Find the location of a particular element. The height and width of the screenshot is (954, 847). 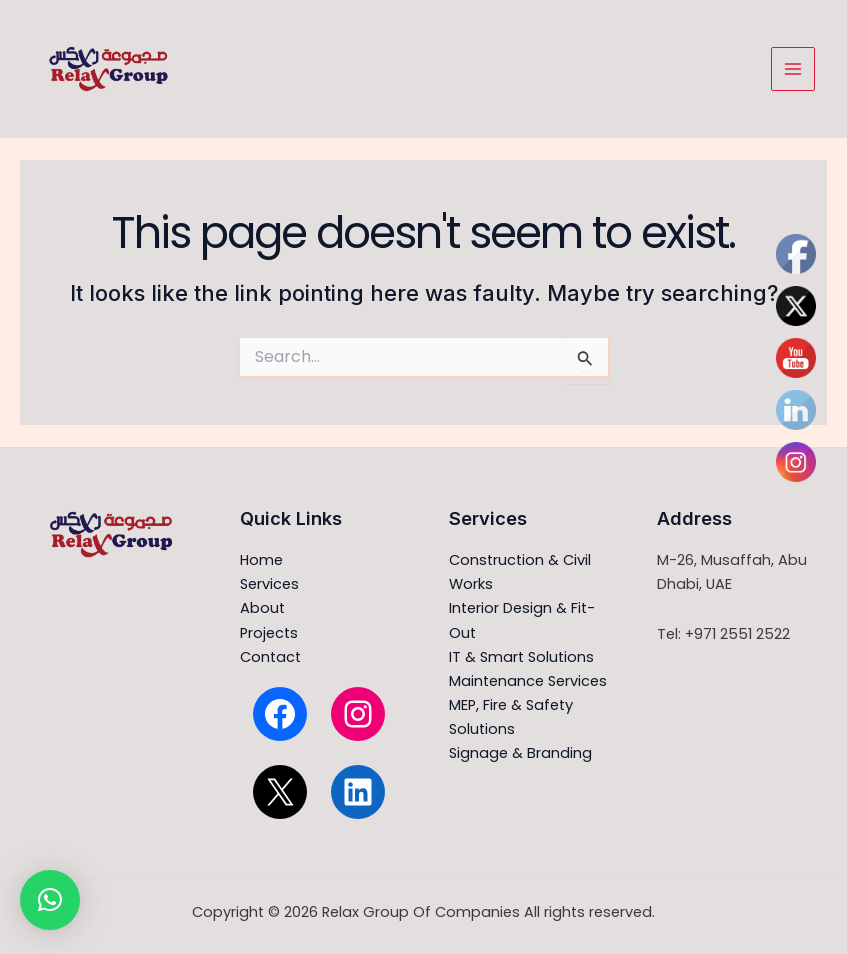

Projects is located at coordinates (269, 633).